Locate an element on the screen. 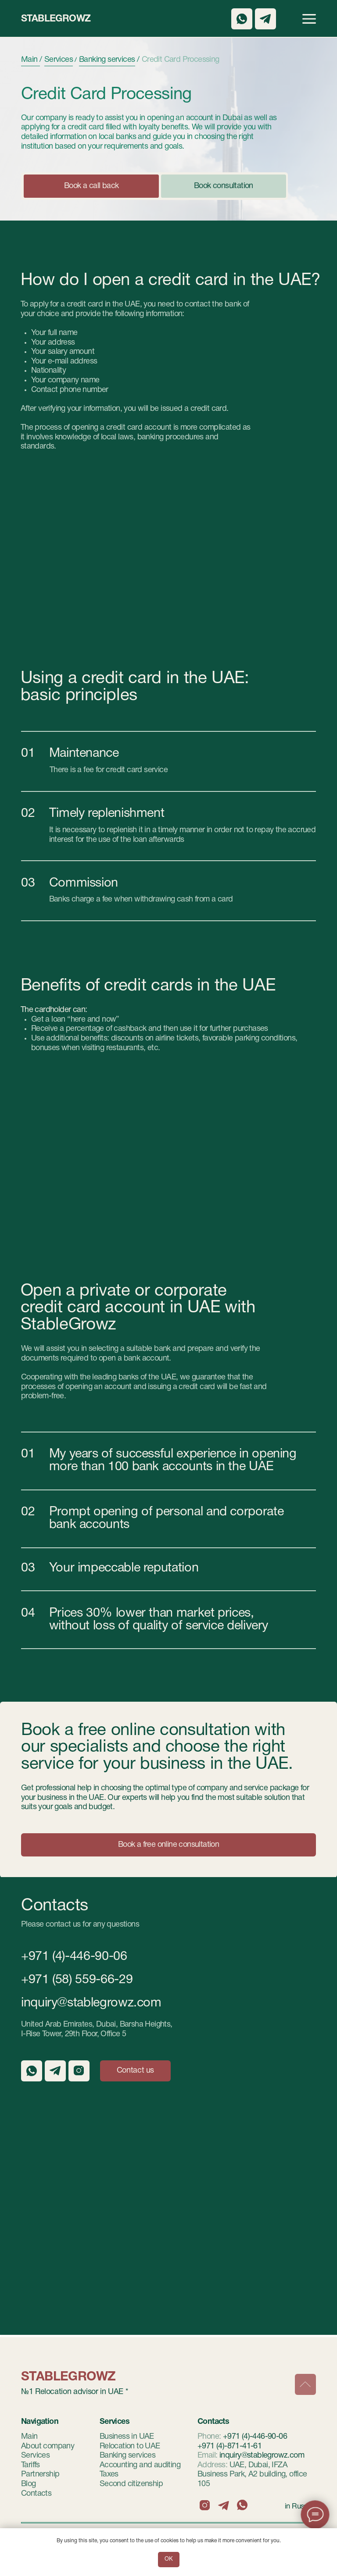 The image size is (337, 2576). Main is located at coordinates (29, 2437).